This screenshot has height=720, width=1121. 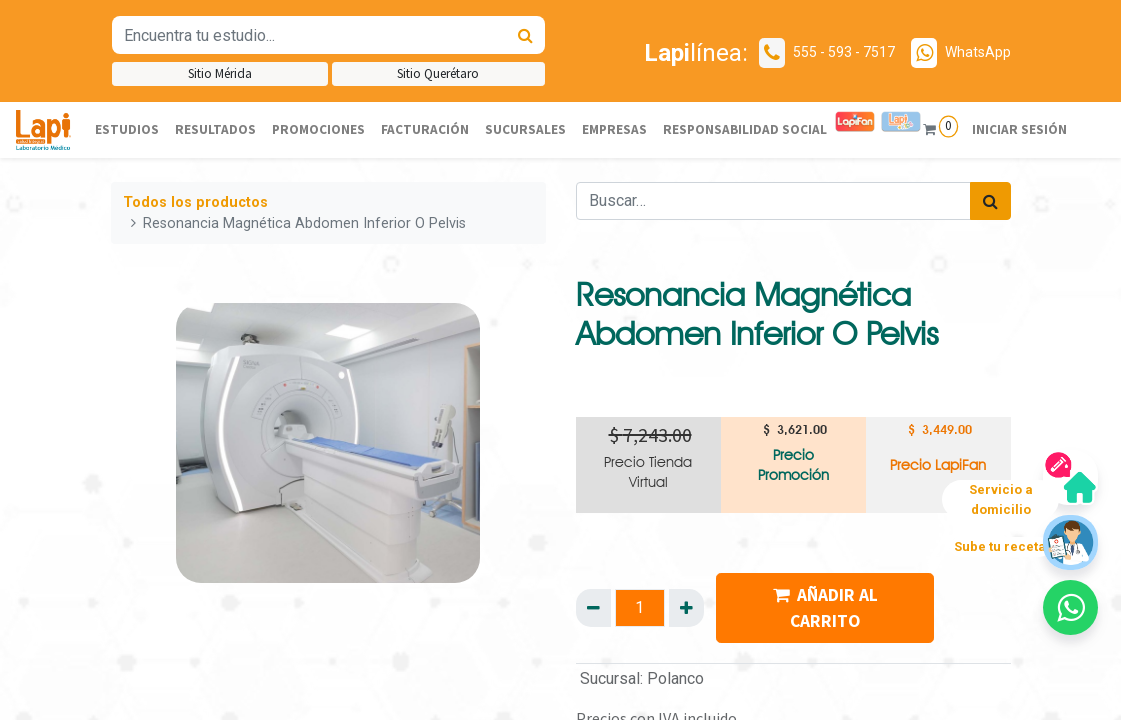 What do you see at coordinates (1018, 129) in the screenshot?
I see `Iniciar sesión` at bounding box center [1018, 129].